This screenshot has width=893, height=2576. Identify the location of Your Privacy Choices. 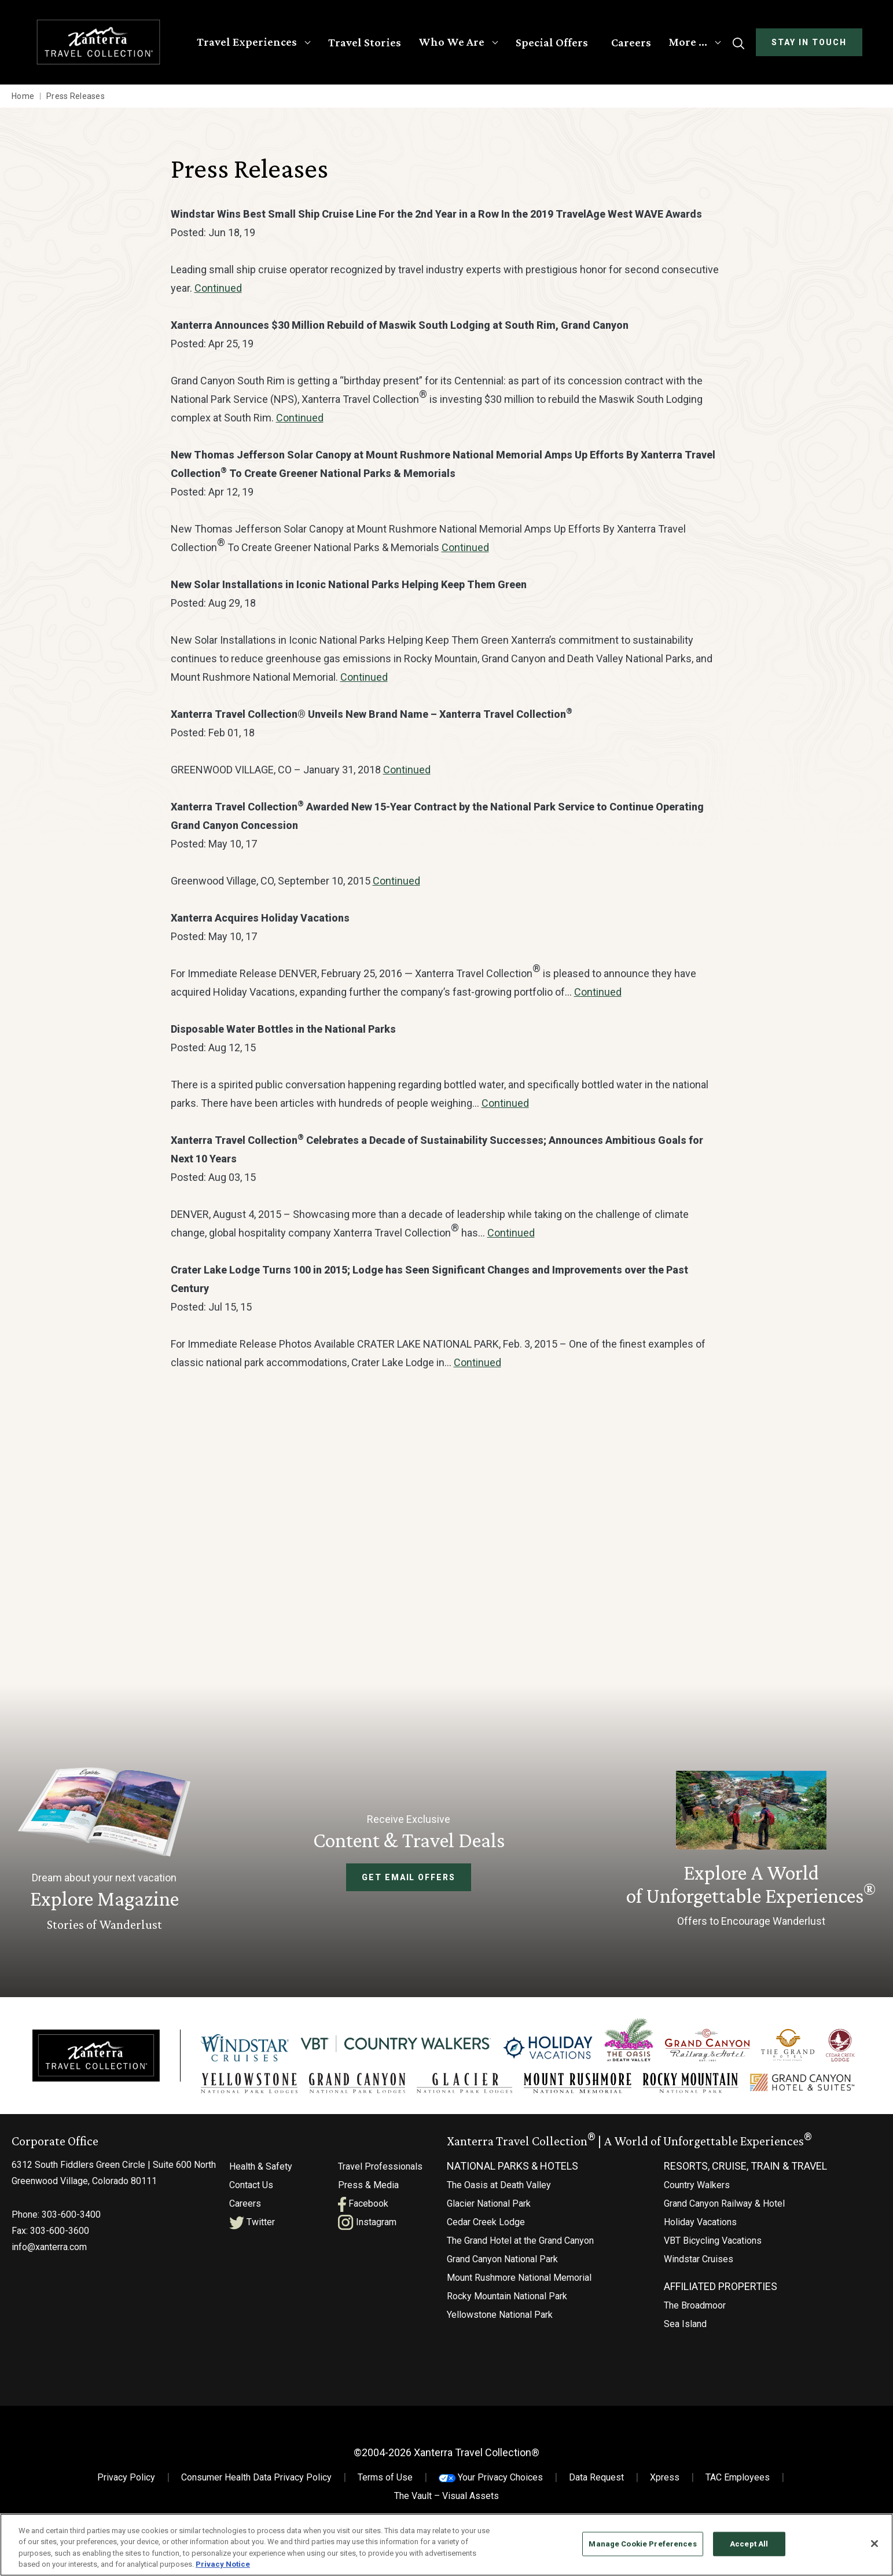
(491, 2465).